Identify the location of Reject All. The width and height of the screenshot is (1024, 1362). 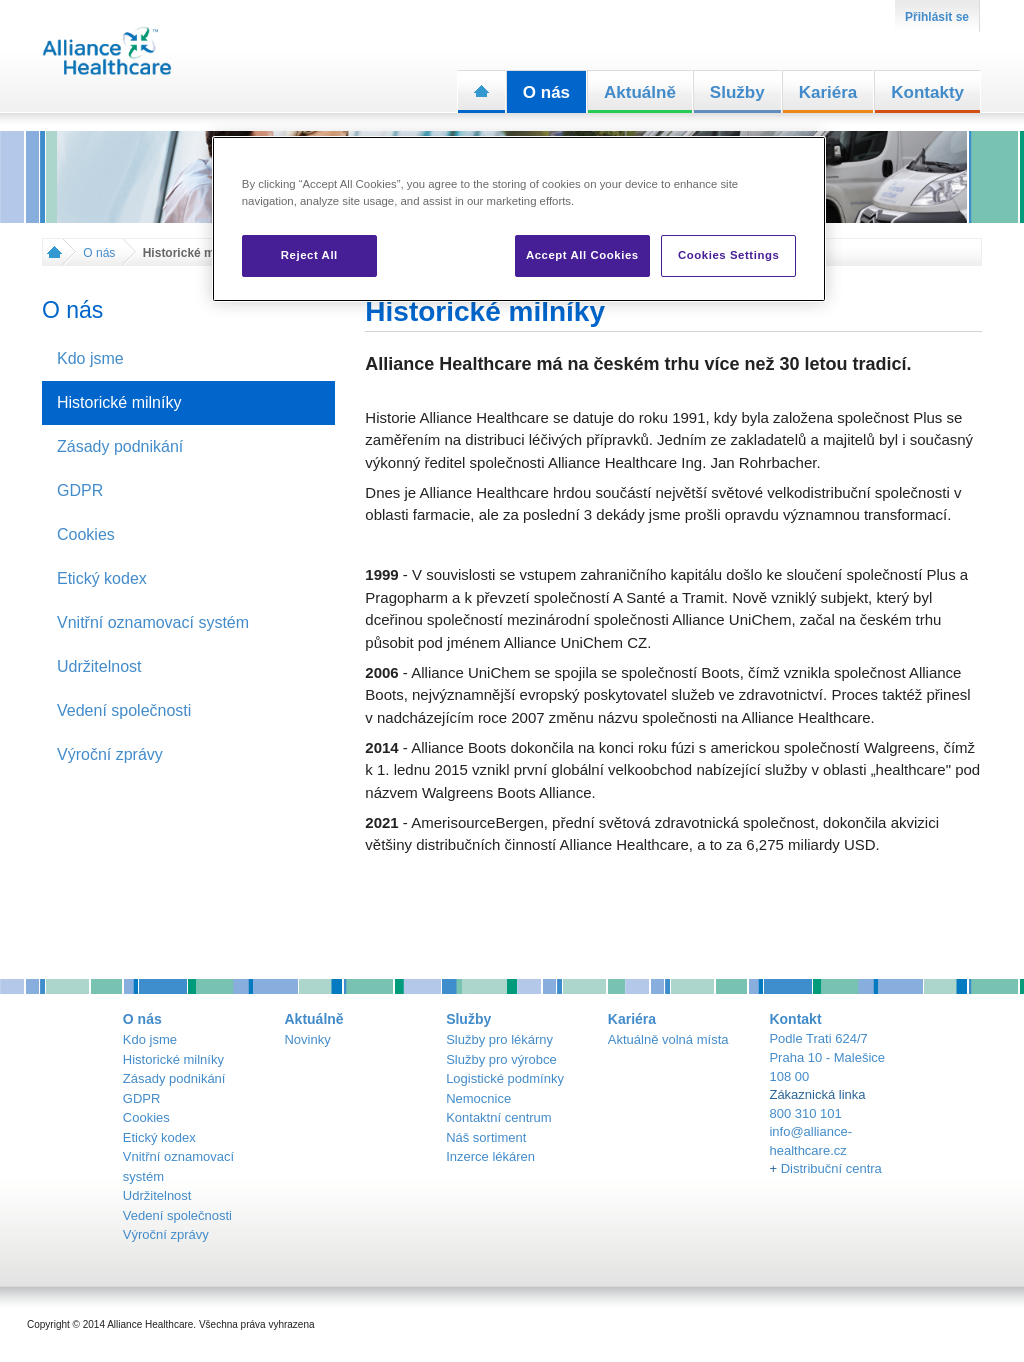
(309, 255).